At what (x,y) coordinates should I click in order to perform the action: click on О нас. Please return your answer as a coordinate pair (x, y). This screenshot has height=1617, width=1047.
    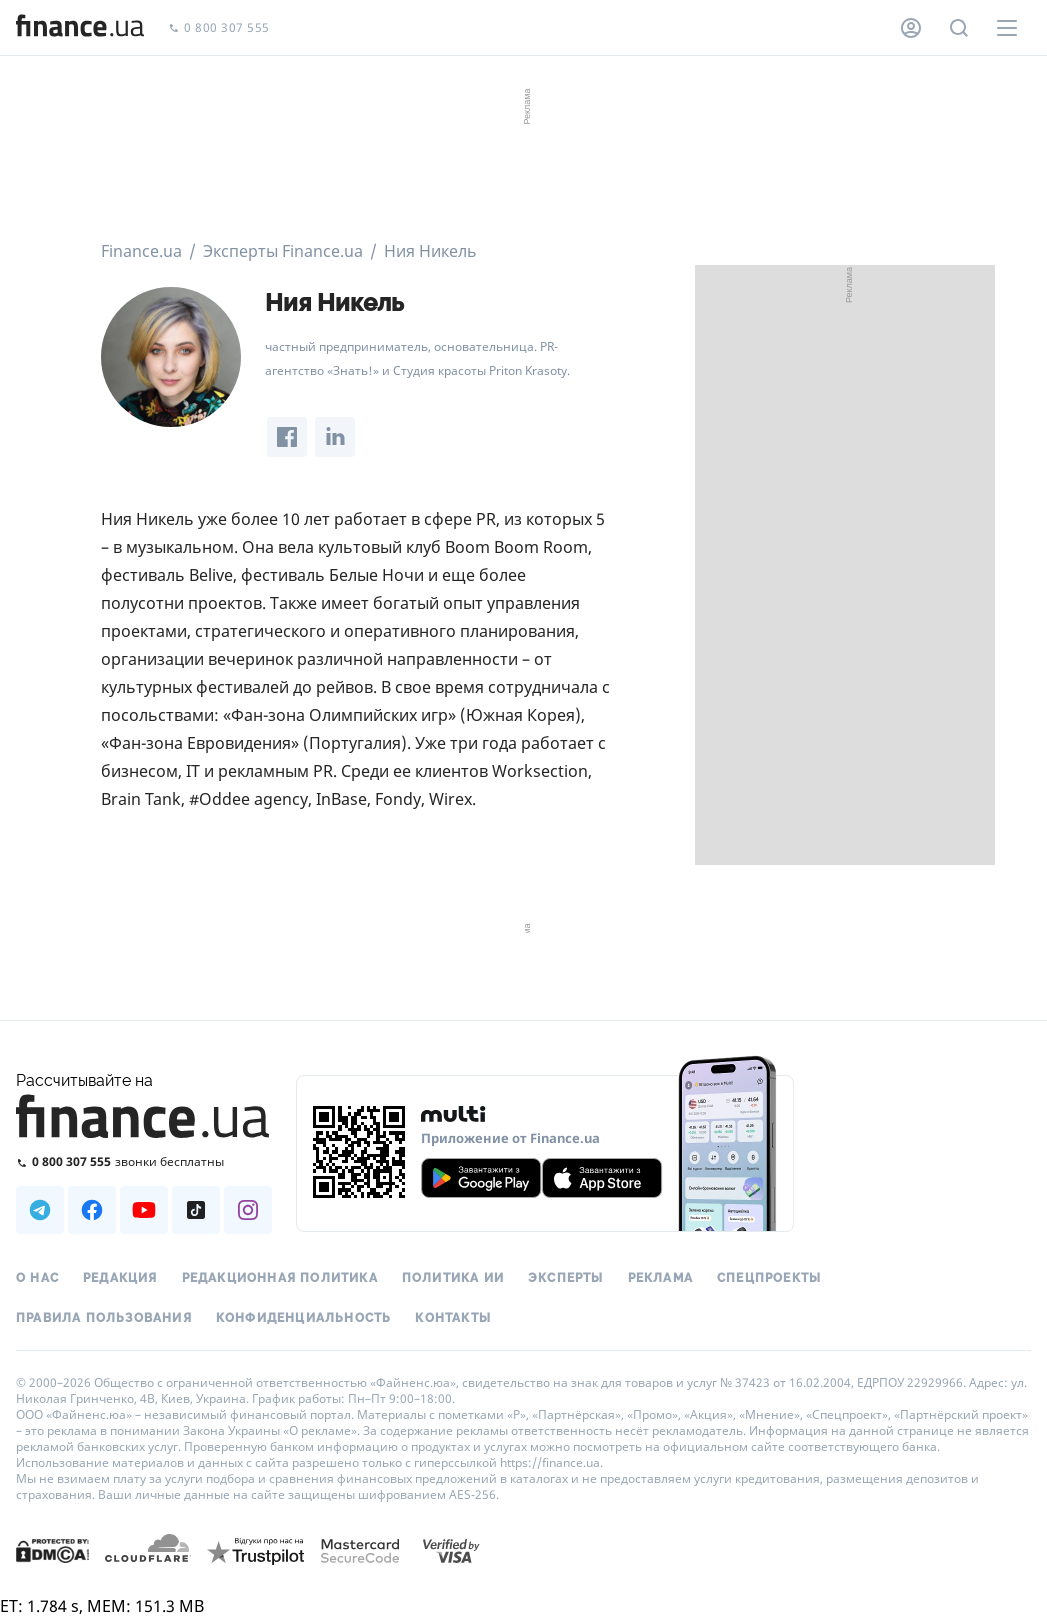
    Looking at the image, I should click on (37, 1278).